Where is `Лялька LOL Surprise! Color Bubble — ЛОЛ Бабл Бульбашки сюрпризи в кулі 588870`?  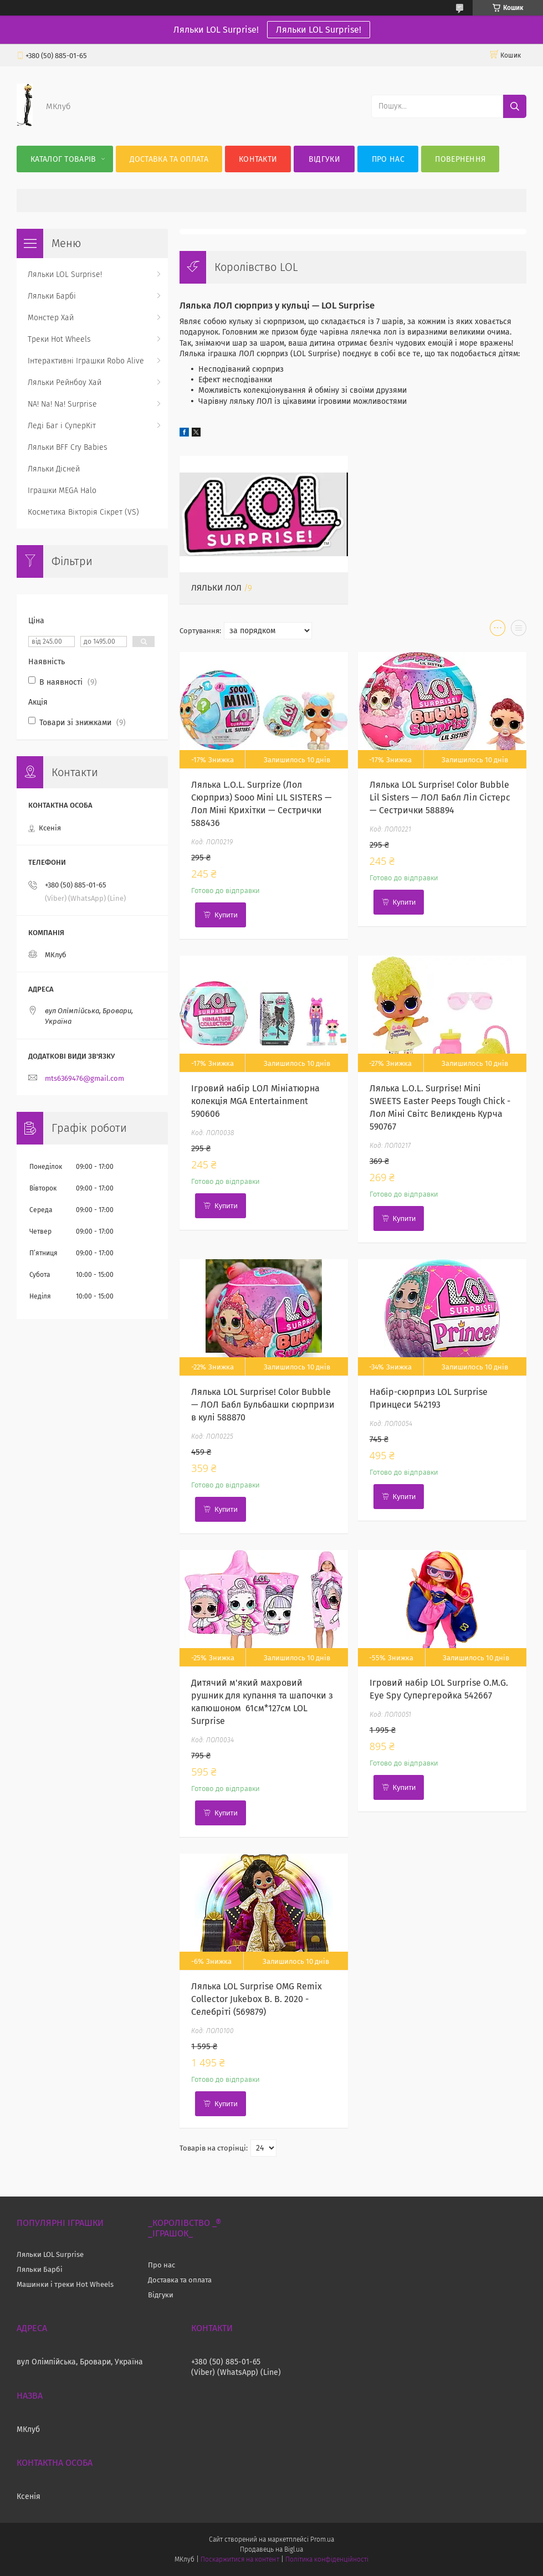 Лялька LOL Surprise! Color Bubble — ЛОЛ Бабл Бульбашки сюрпризи в кулі 588870 is located at coordinates (263, 1405).